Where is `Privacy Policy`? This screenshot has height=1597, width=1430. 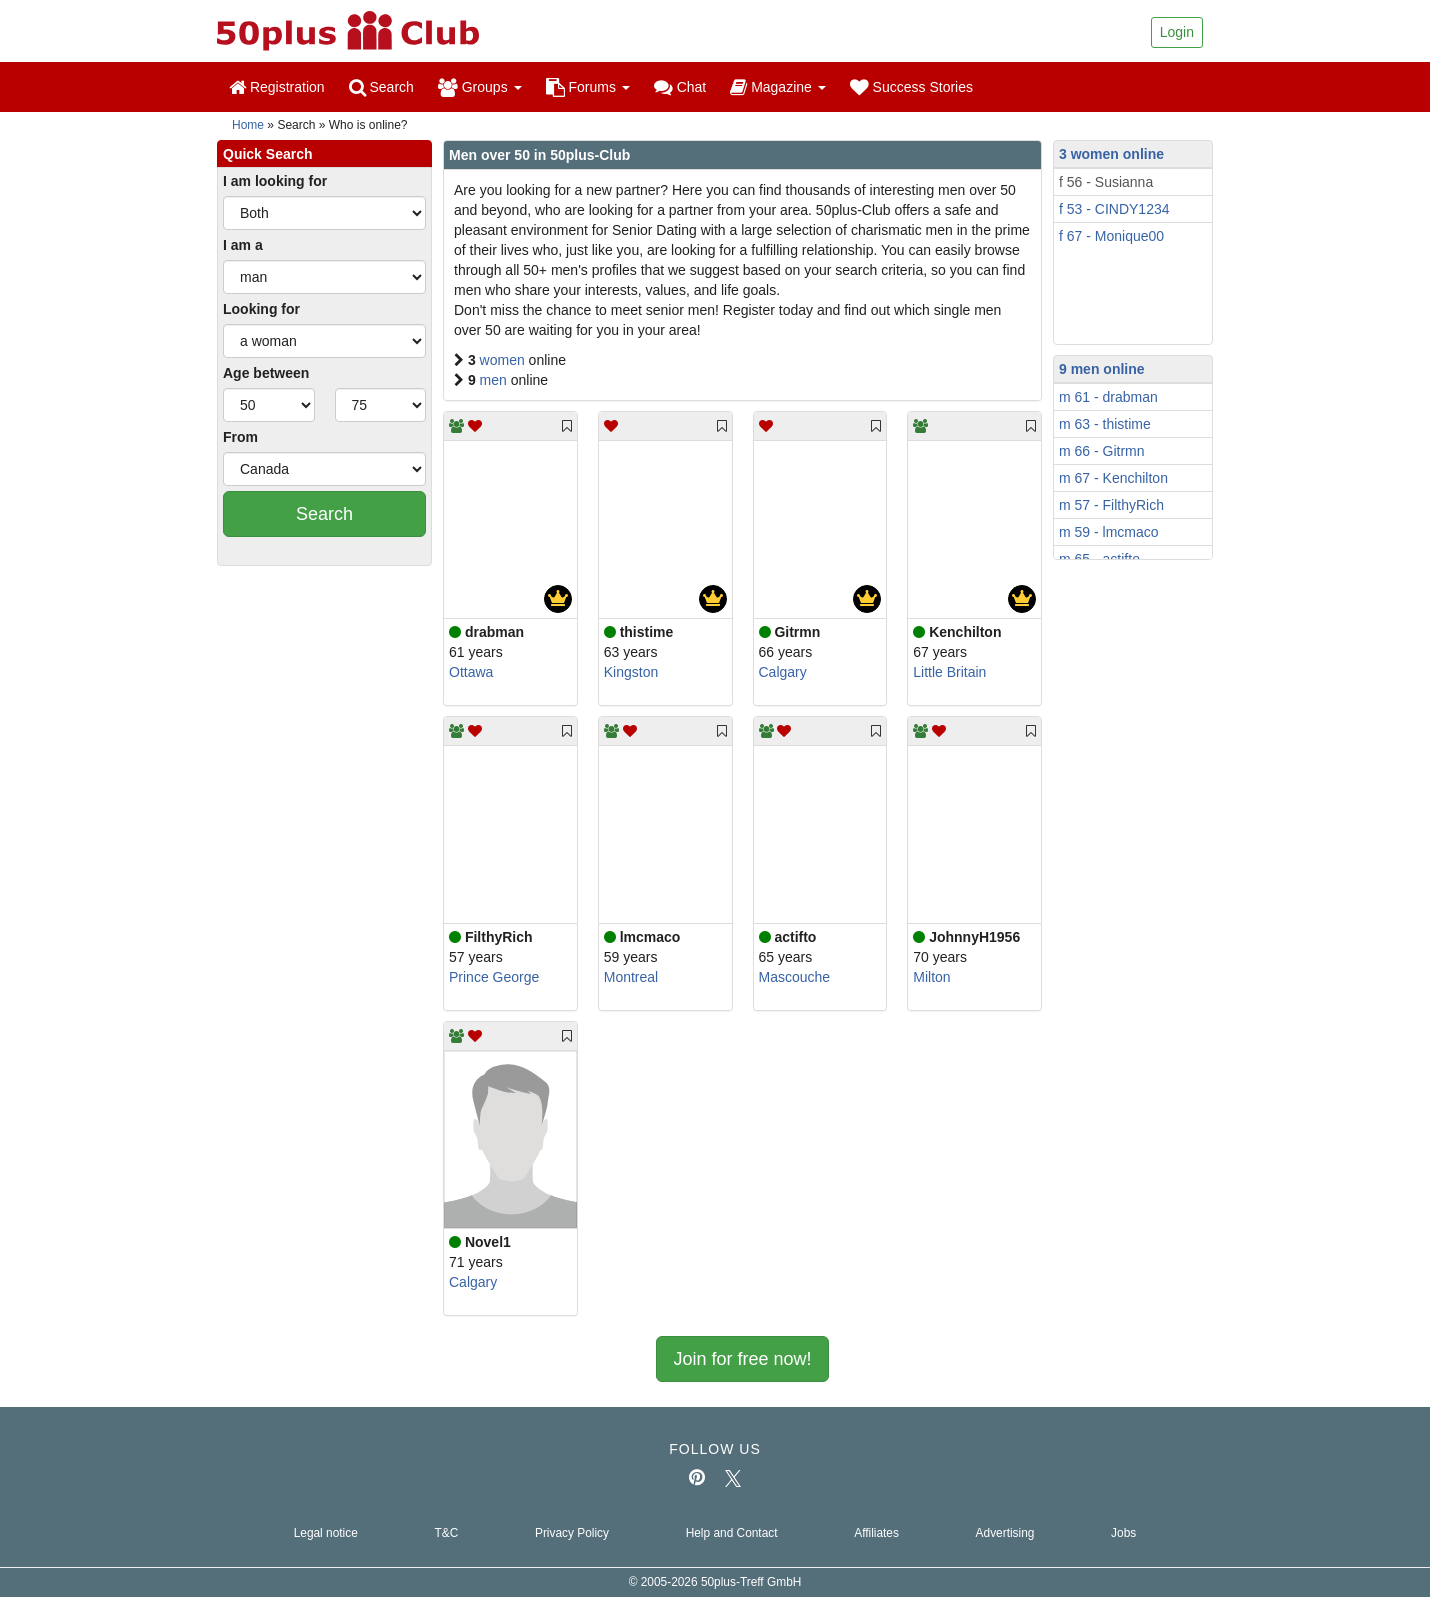
Privacy Policy is located at coordinates (572, 1533).